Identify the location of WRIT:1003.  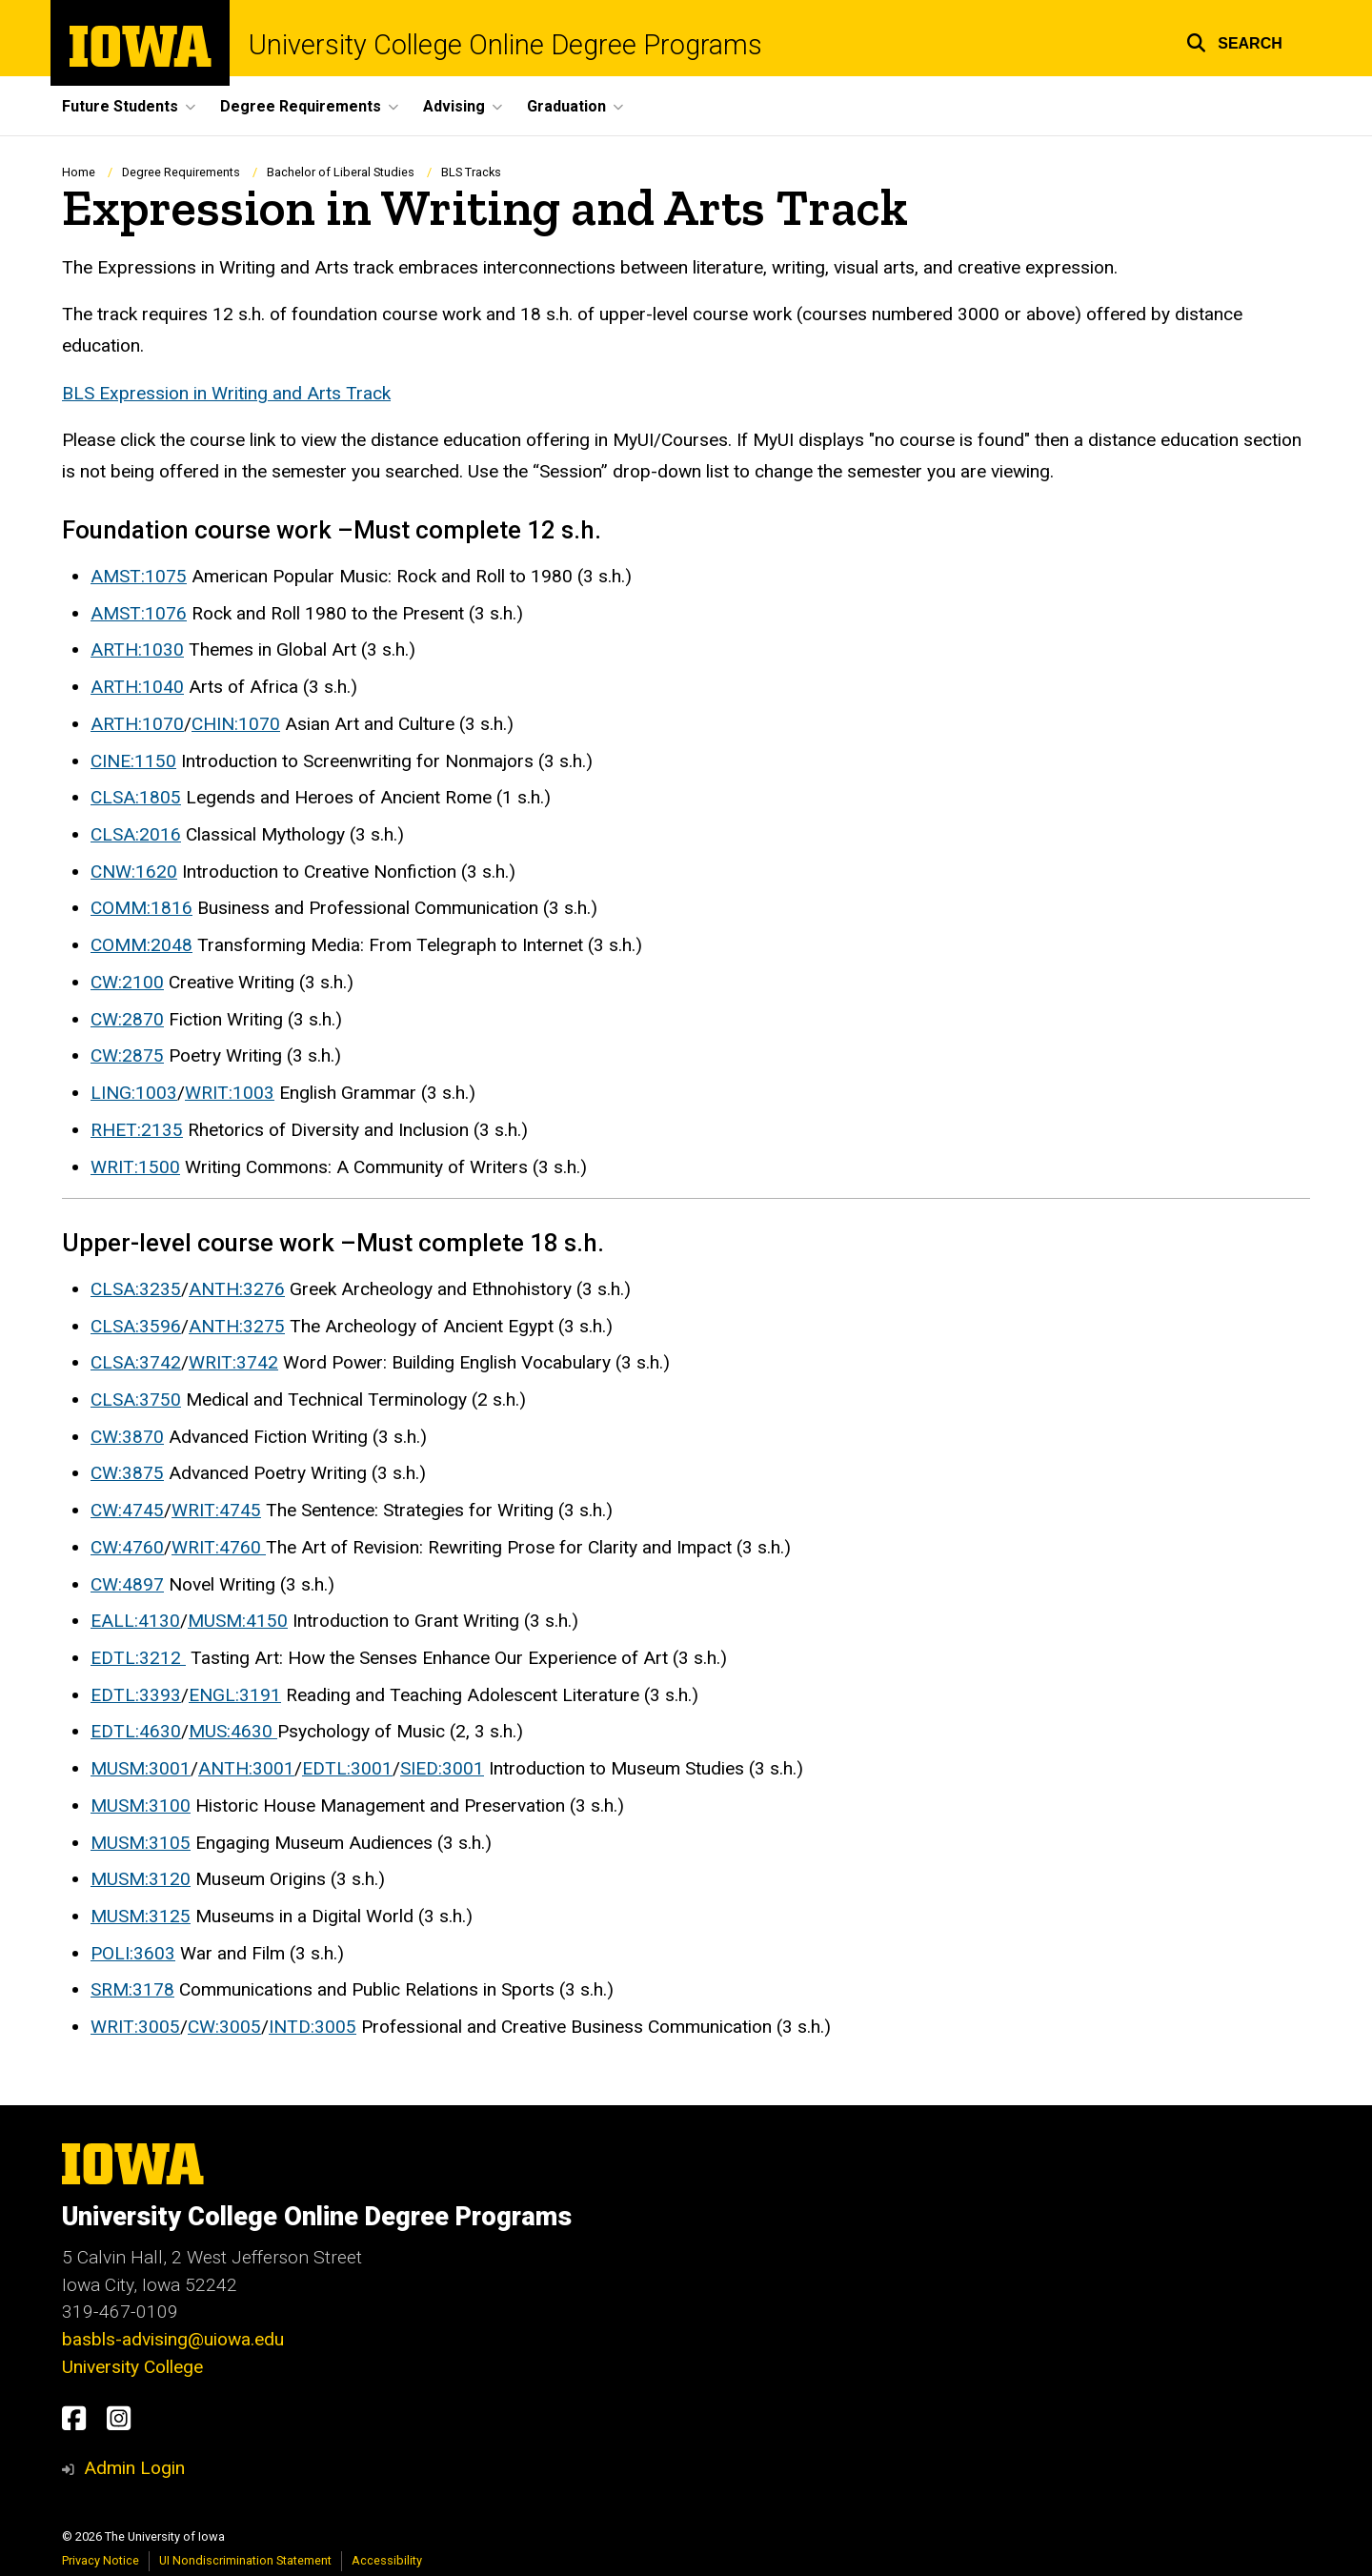
(229, 1094).